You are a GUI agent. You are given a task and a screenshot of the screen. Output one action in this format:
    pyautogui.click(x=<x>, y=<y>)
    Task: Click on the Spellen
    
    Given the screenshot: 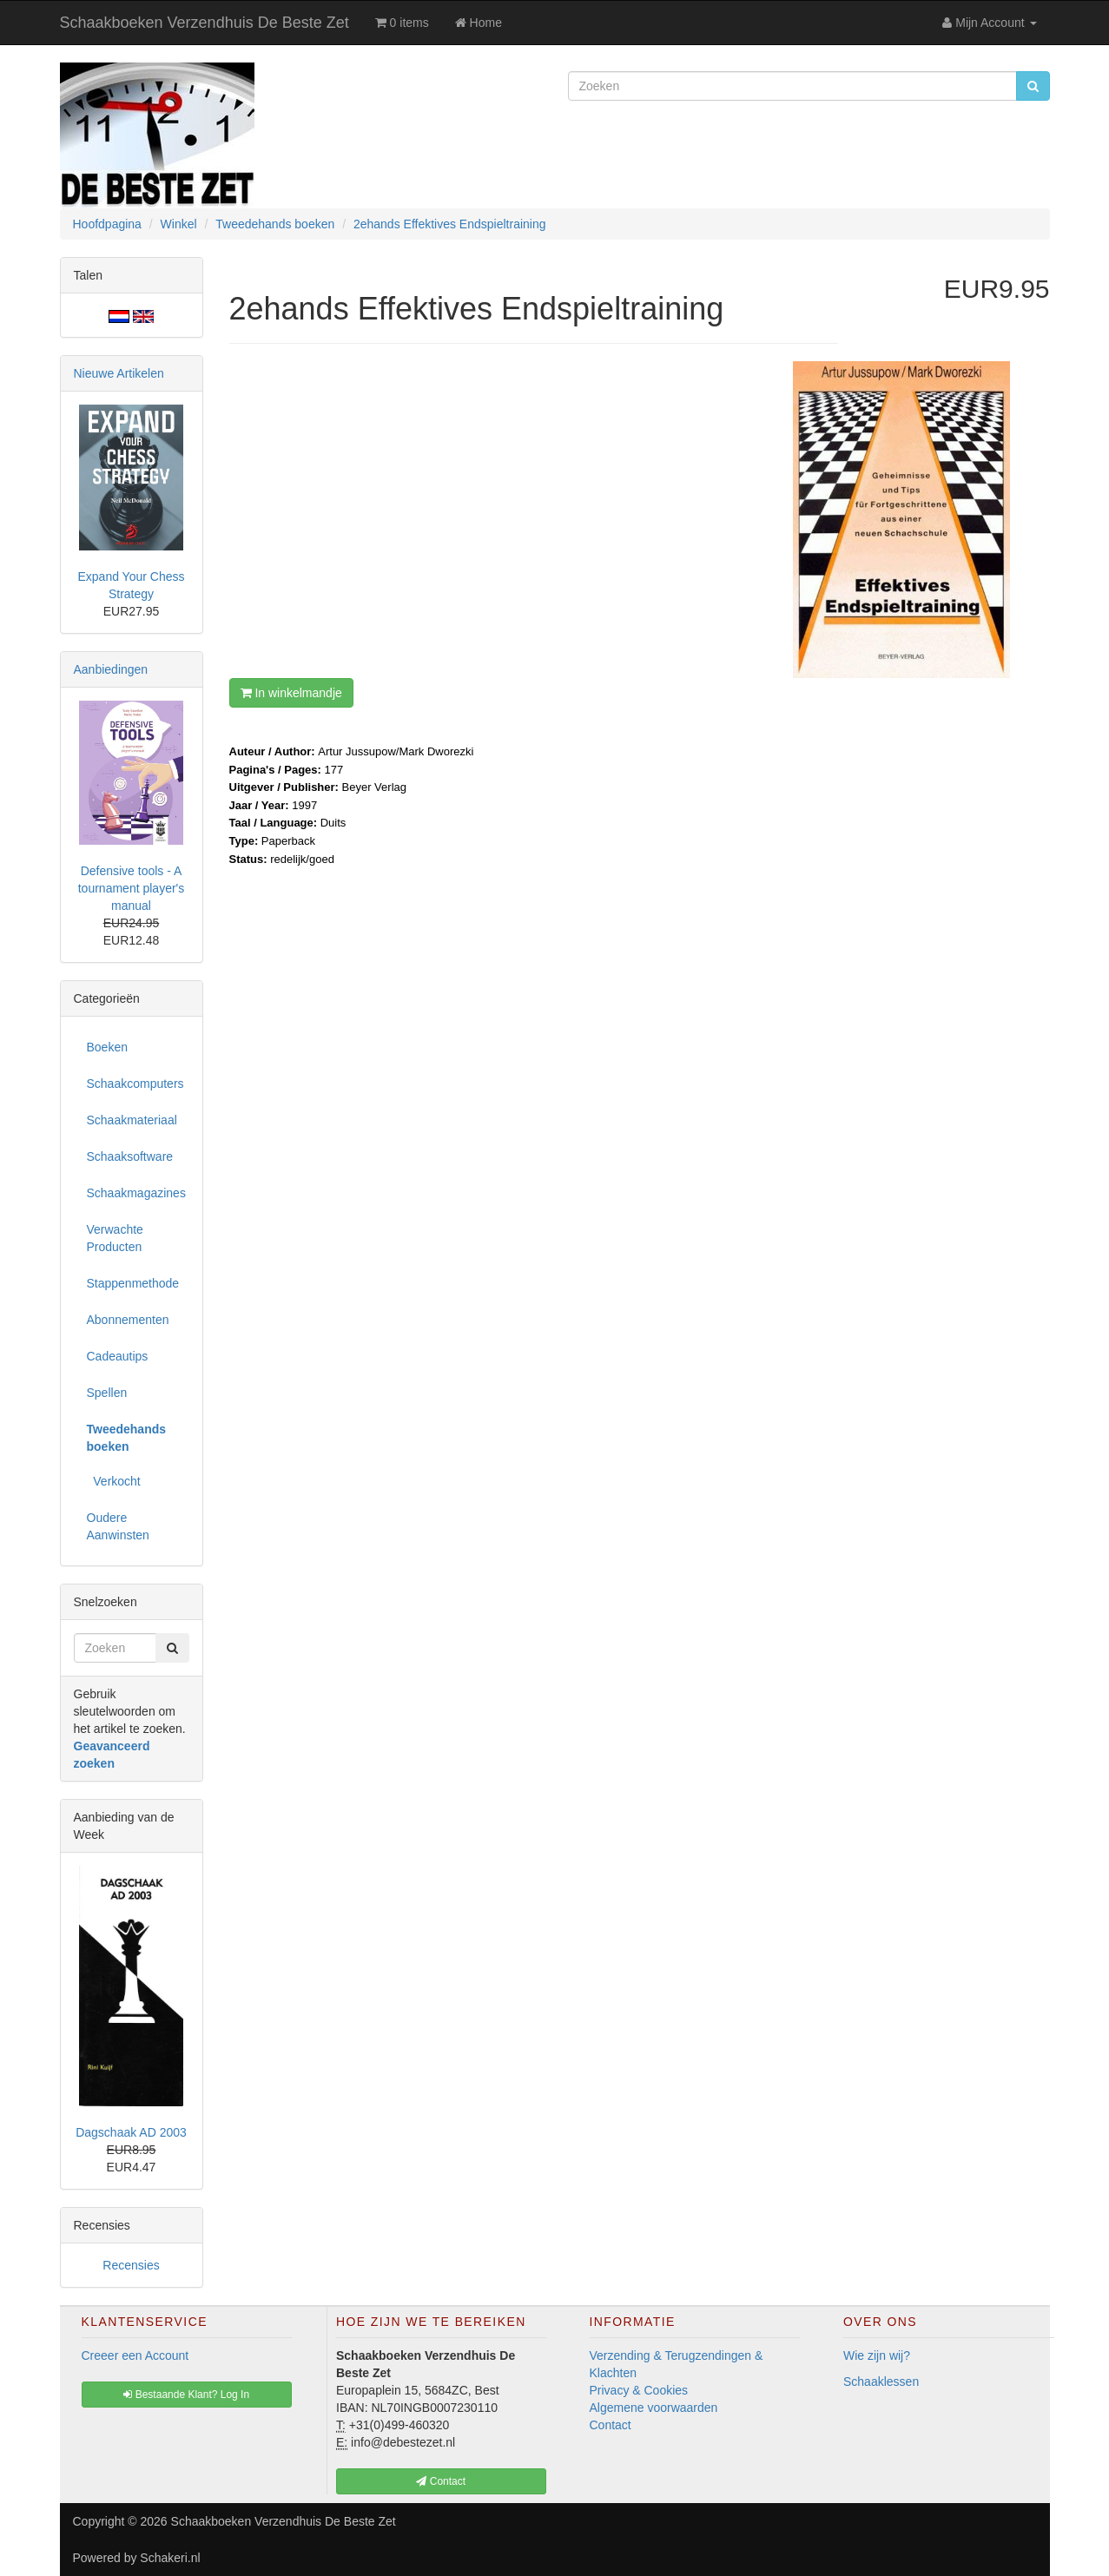 What is the action you would take?
    pyautogui.click(x=107, y=1393)
    